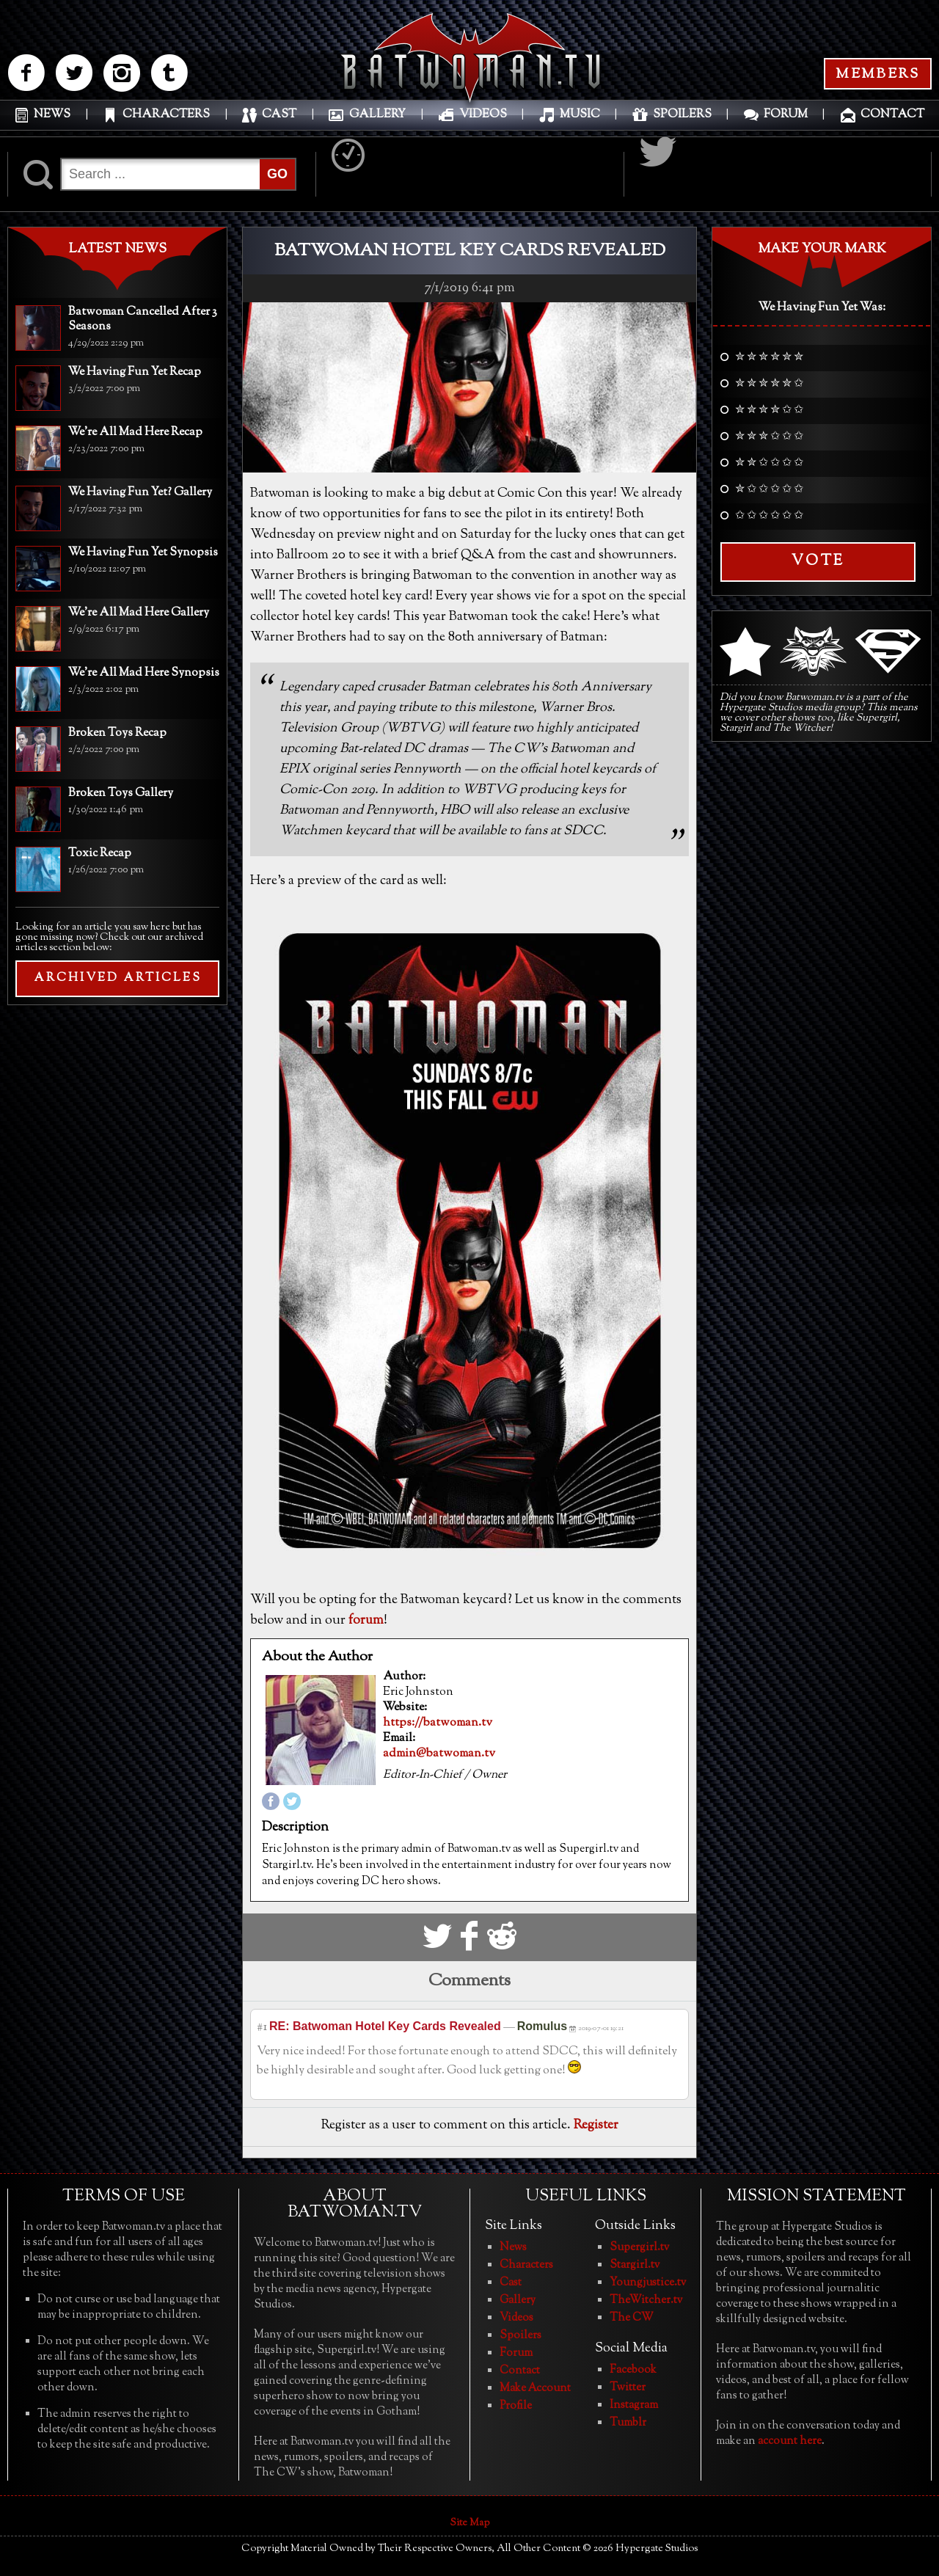 This screenshot has height=2576, width=939. What do you see at coordinates (818, 561) in the screenshot?
I see `Vote` at bounding box center [818, 561].